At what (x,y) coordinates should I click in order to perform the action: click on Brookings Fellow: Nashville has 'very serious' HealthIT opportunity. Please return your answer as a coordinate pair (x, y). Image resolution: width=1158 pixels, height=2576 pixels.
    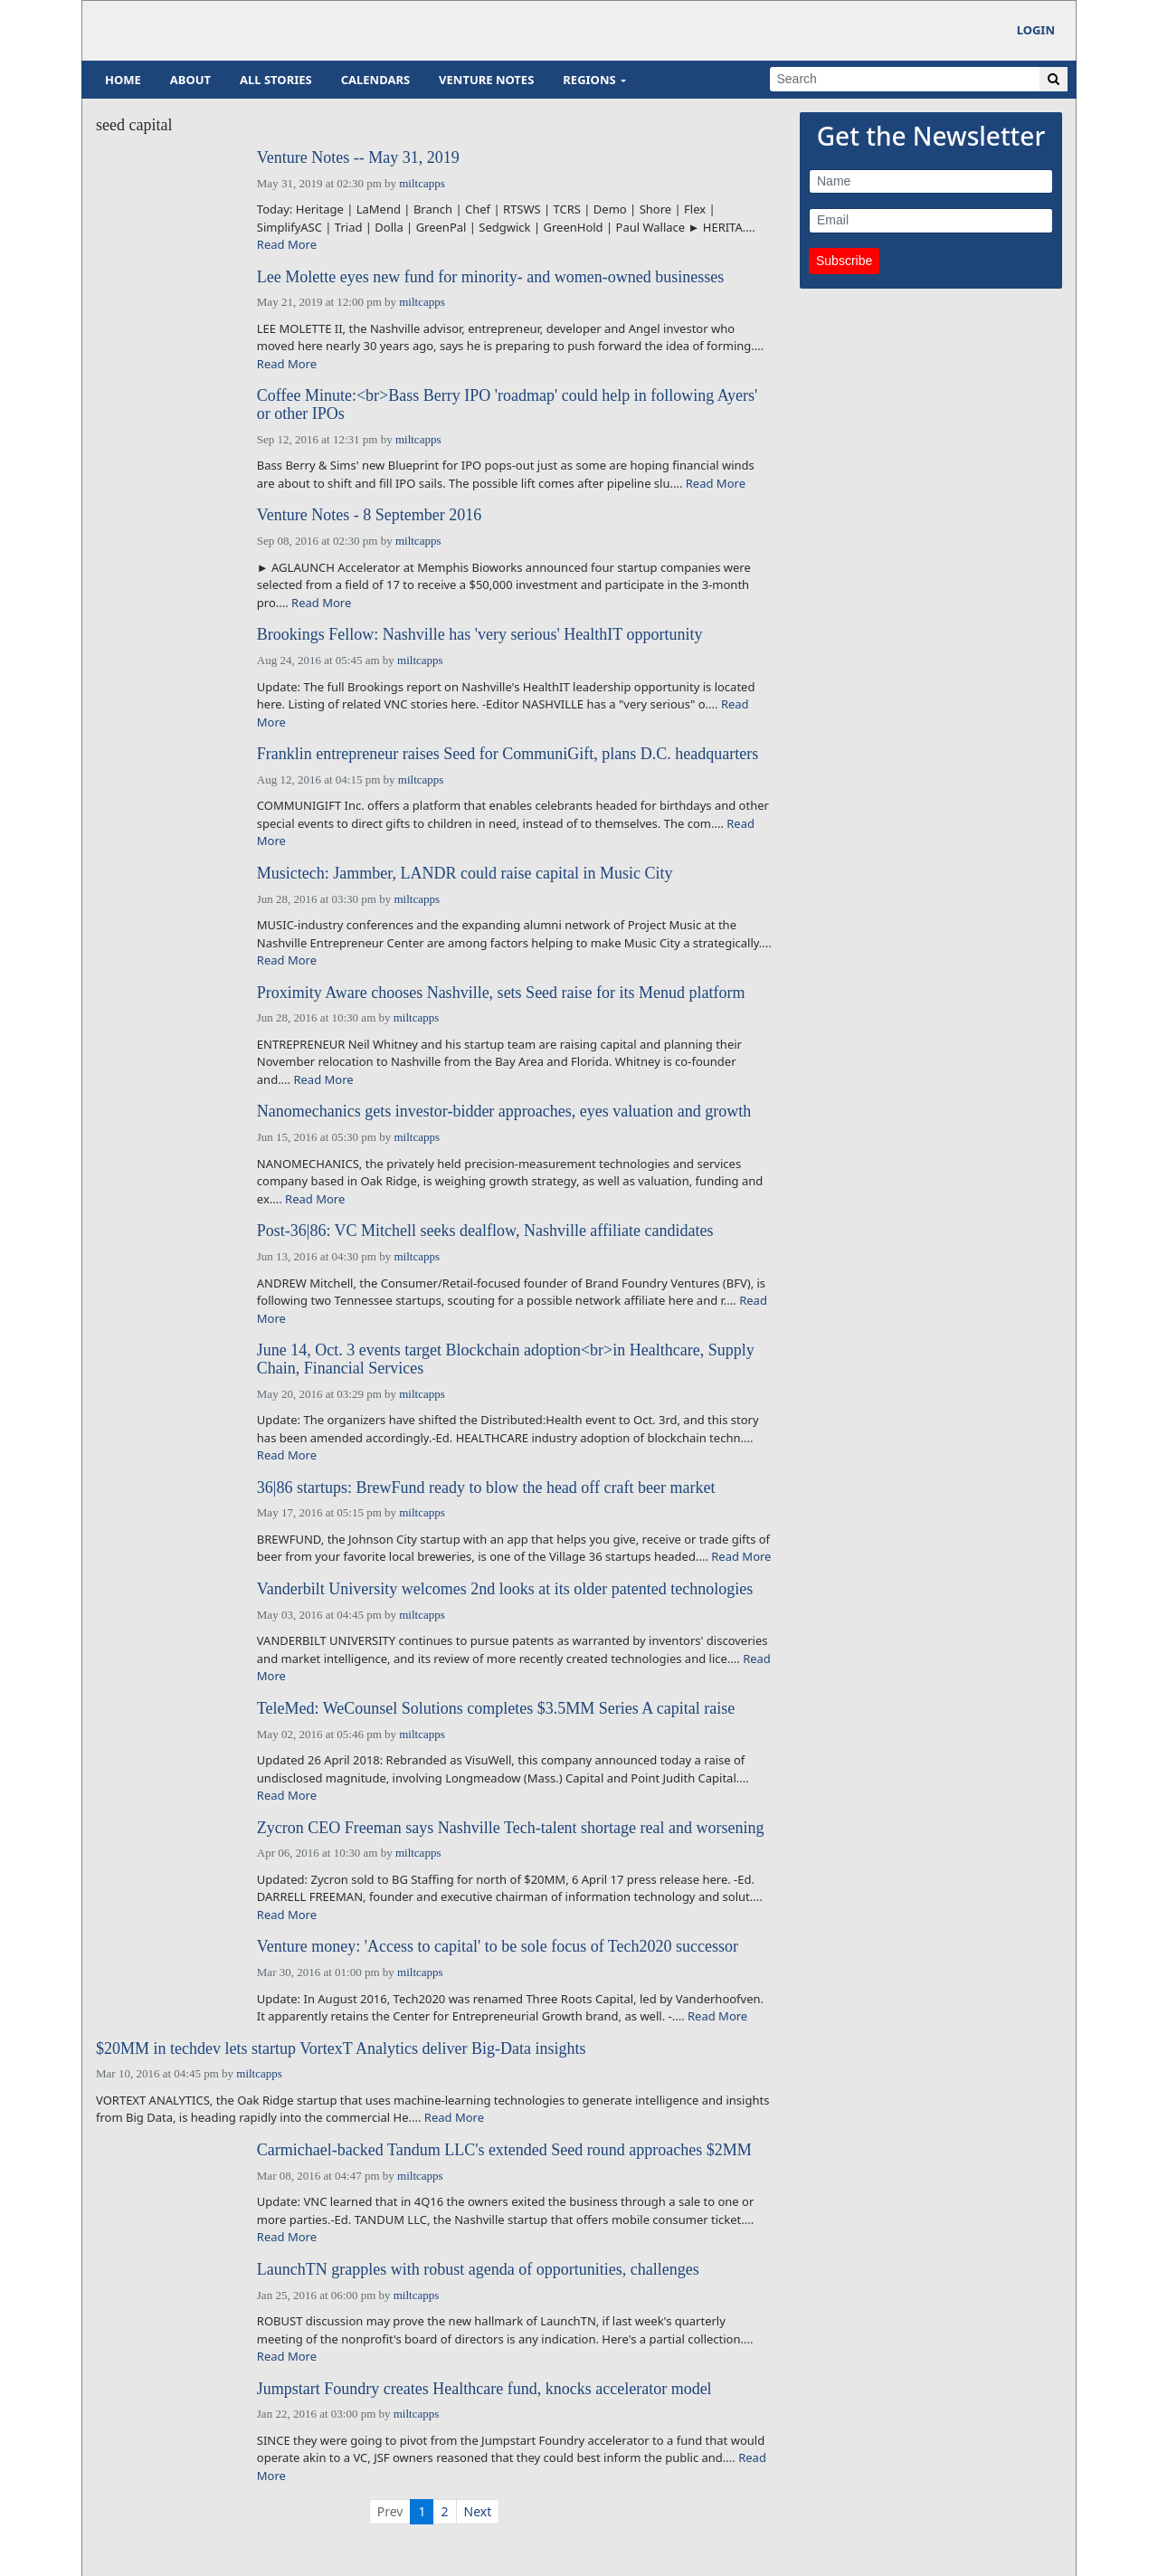
    Looking at the image, I should click on (480, 634).